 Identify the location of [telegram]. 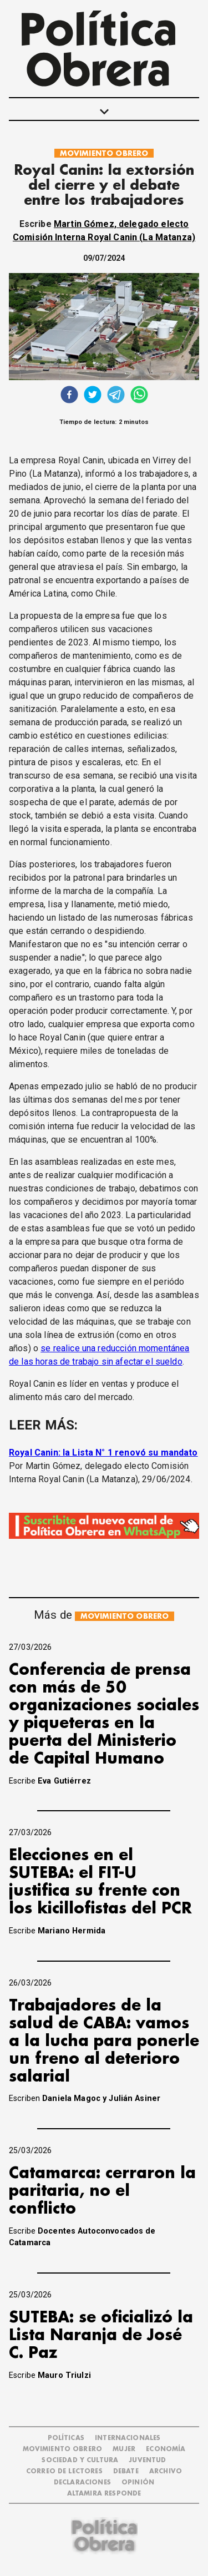
(116, 396).